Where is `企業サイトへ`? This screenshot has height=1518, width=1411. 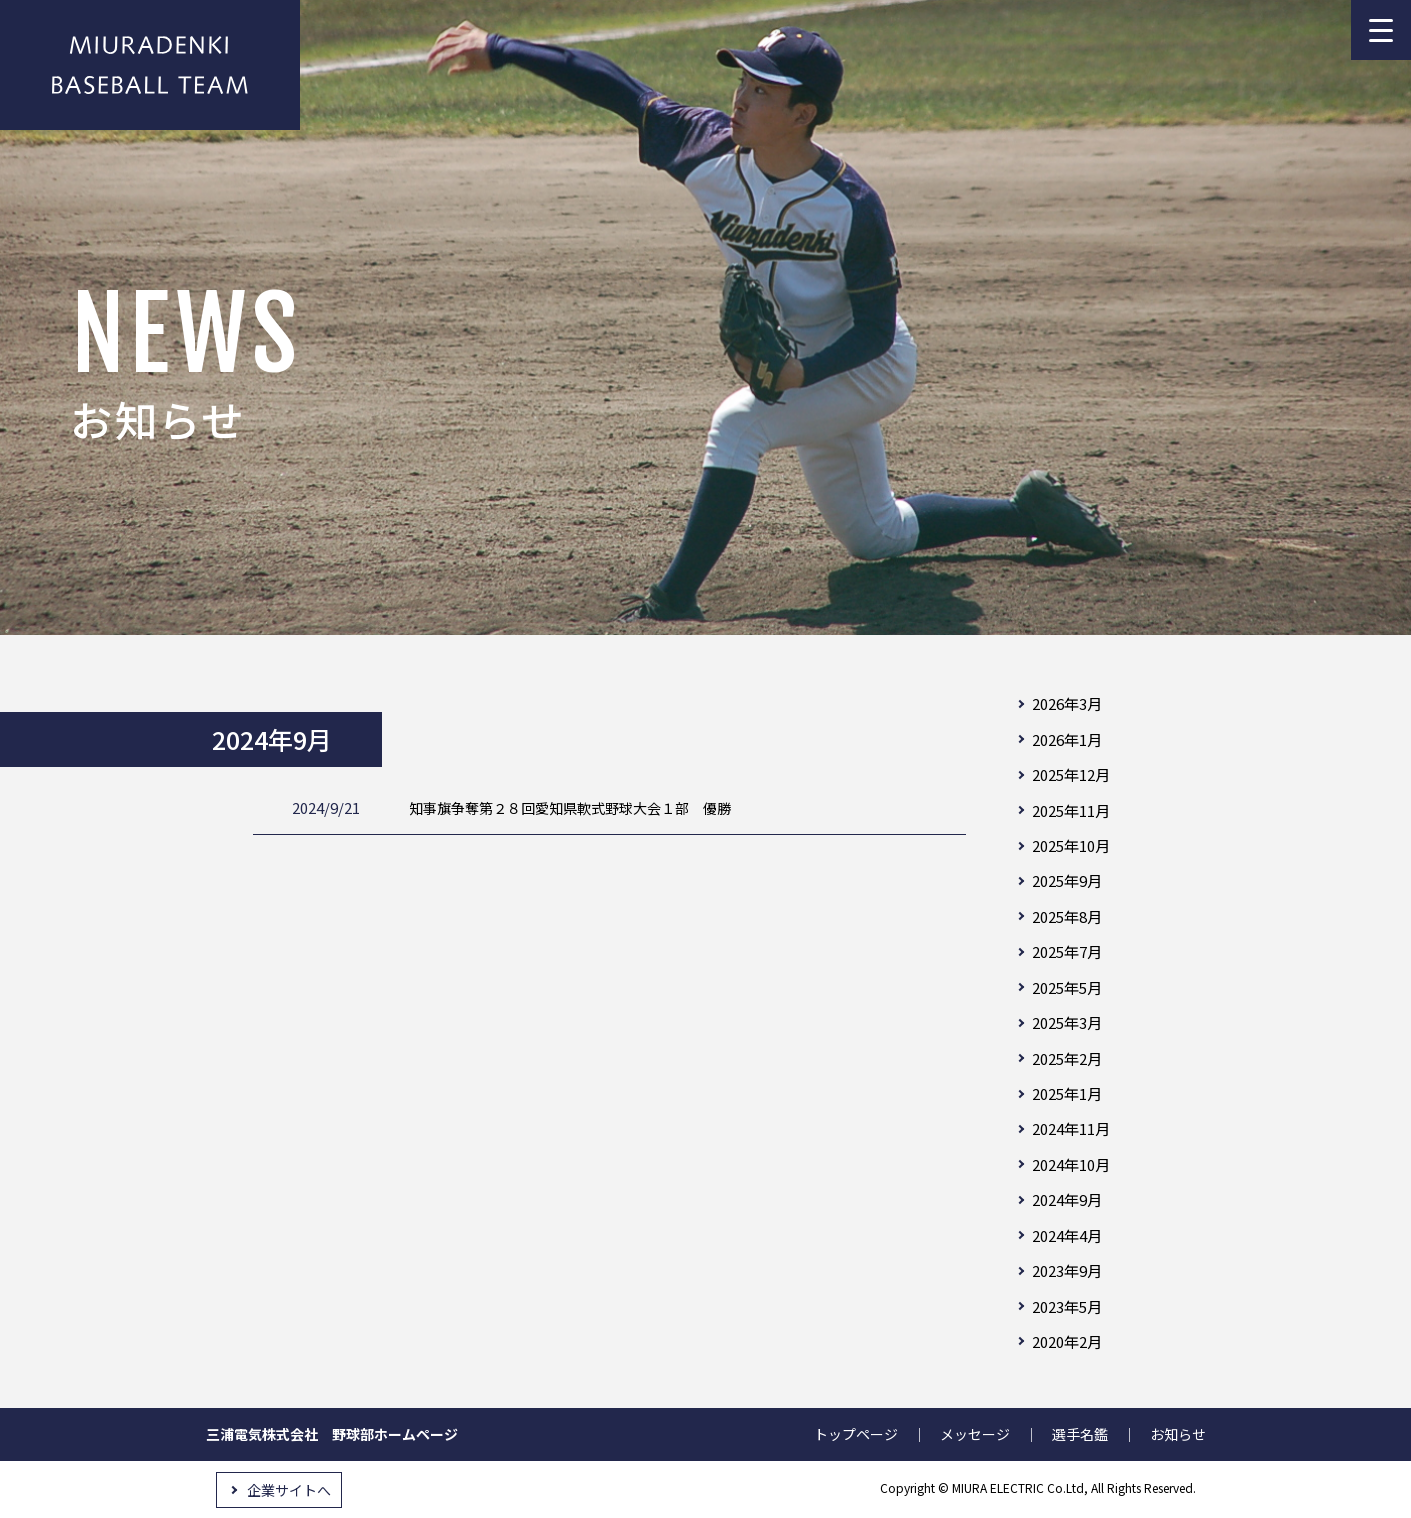
企業サイトへ is located at coordinates (289, 1490).